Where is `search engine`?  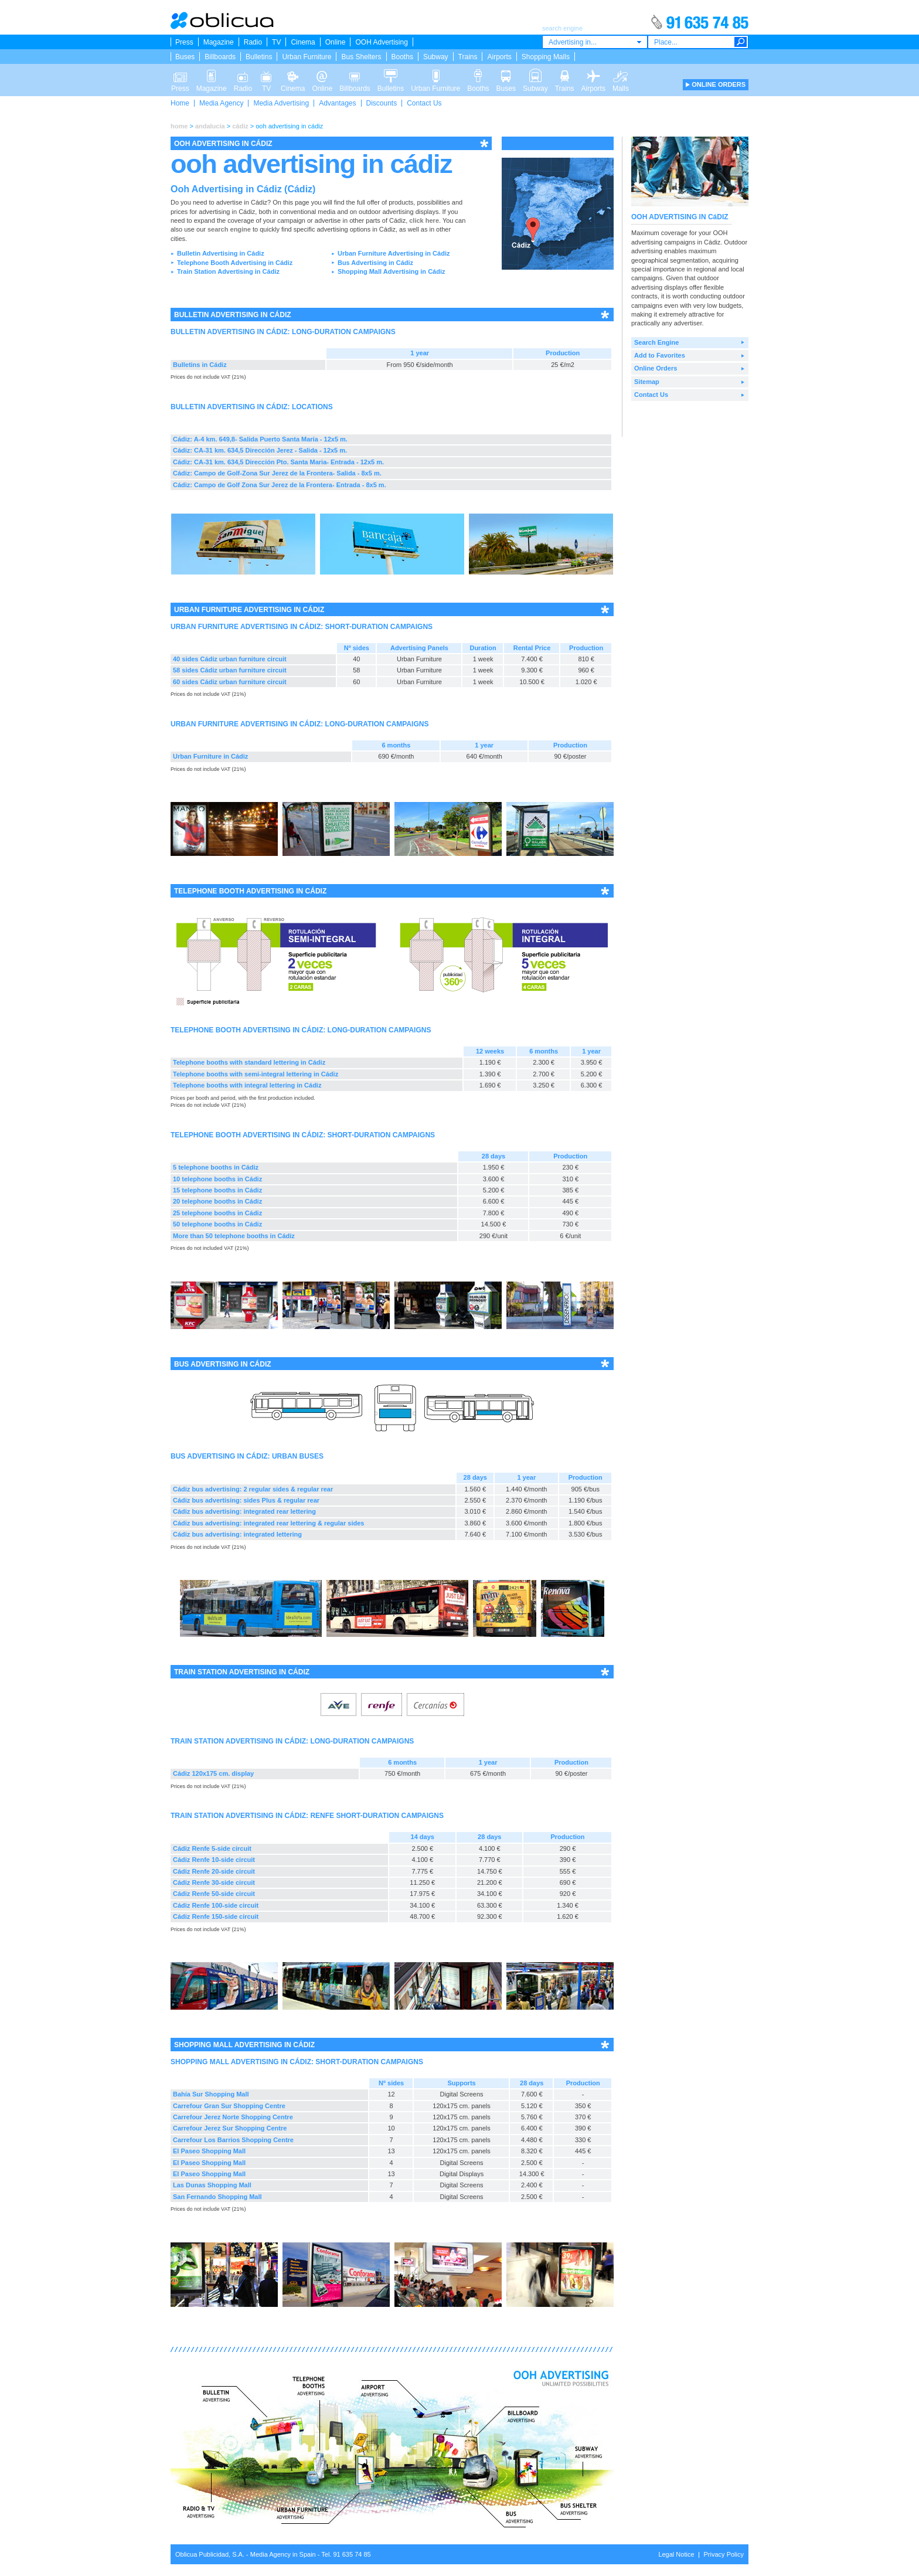
search engine is located at coordinates (229, 229).